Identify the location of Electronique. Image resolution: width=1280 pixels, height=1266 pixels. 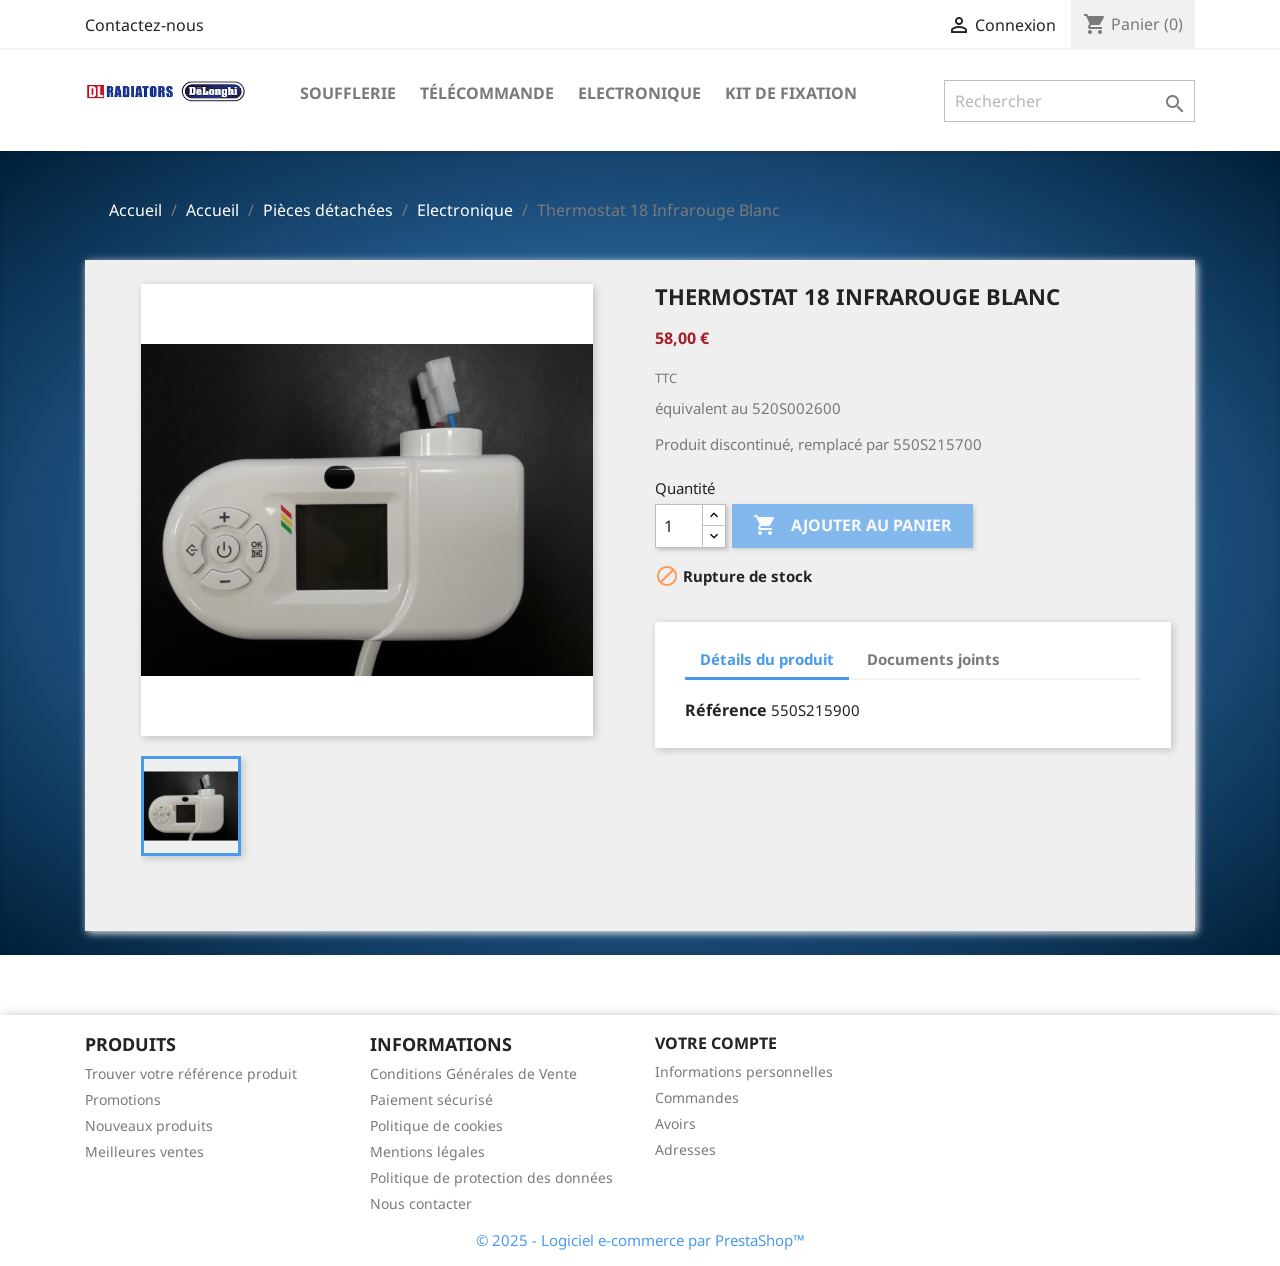
(639, 93).